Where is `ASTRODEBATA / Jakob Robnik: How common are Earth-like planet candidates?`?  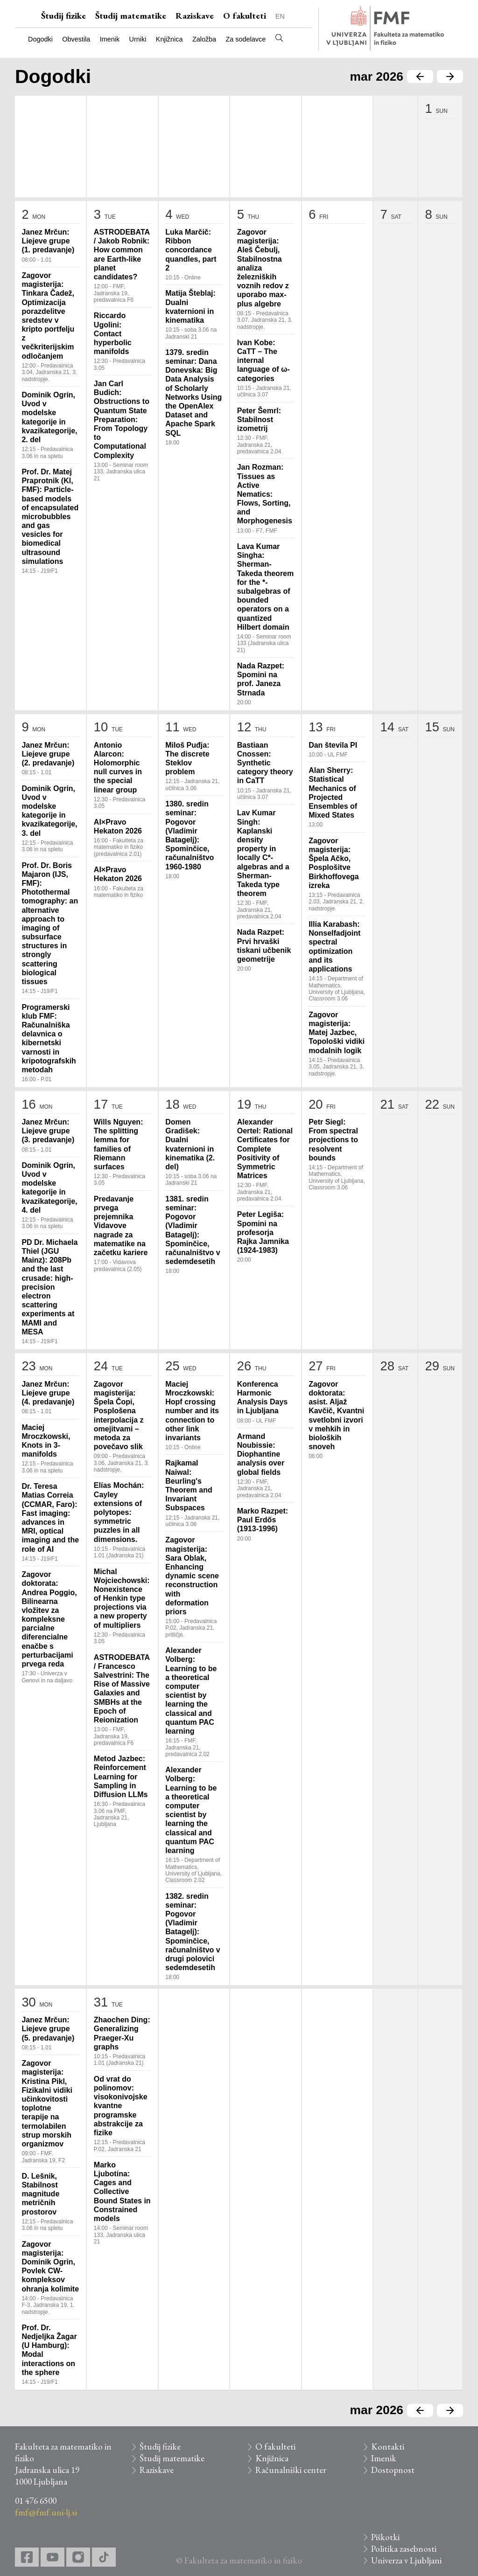
ASTRODEBATA / Jakob Robnik: How common are Earth-like planet candidates? is located at coordinates (122, 254).